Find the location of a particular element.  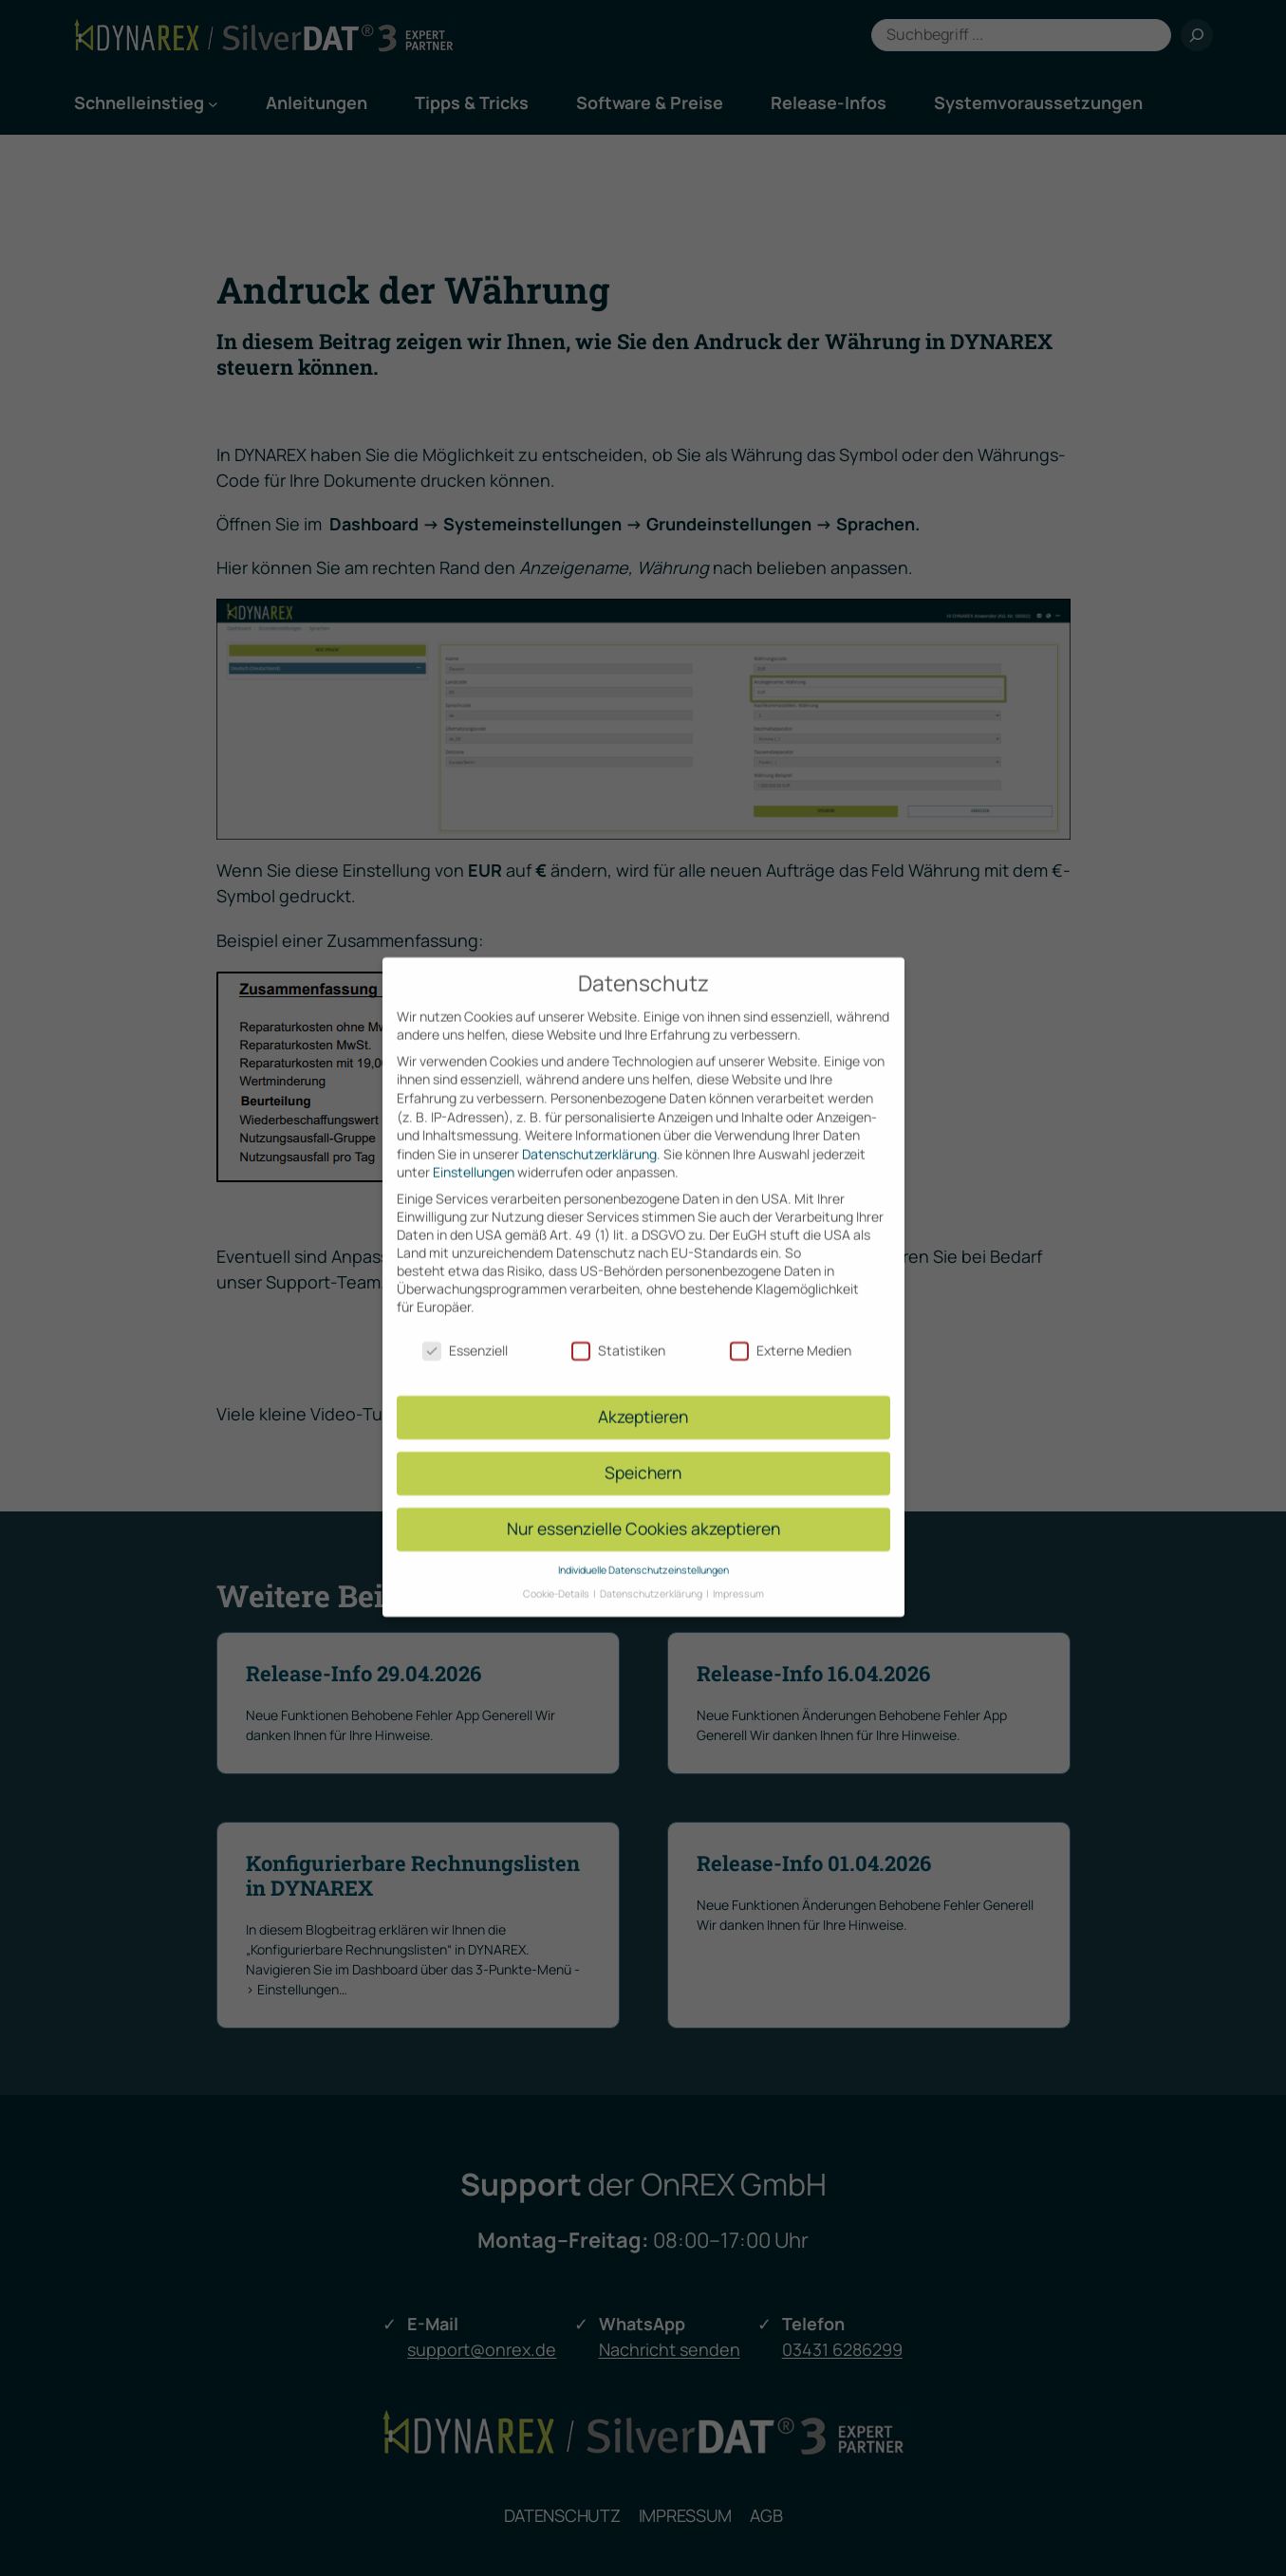

Datenschutzerklärung is located at coordinates (589, 1132).